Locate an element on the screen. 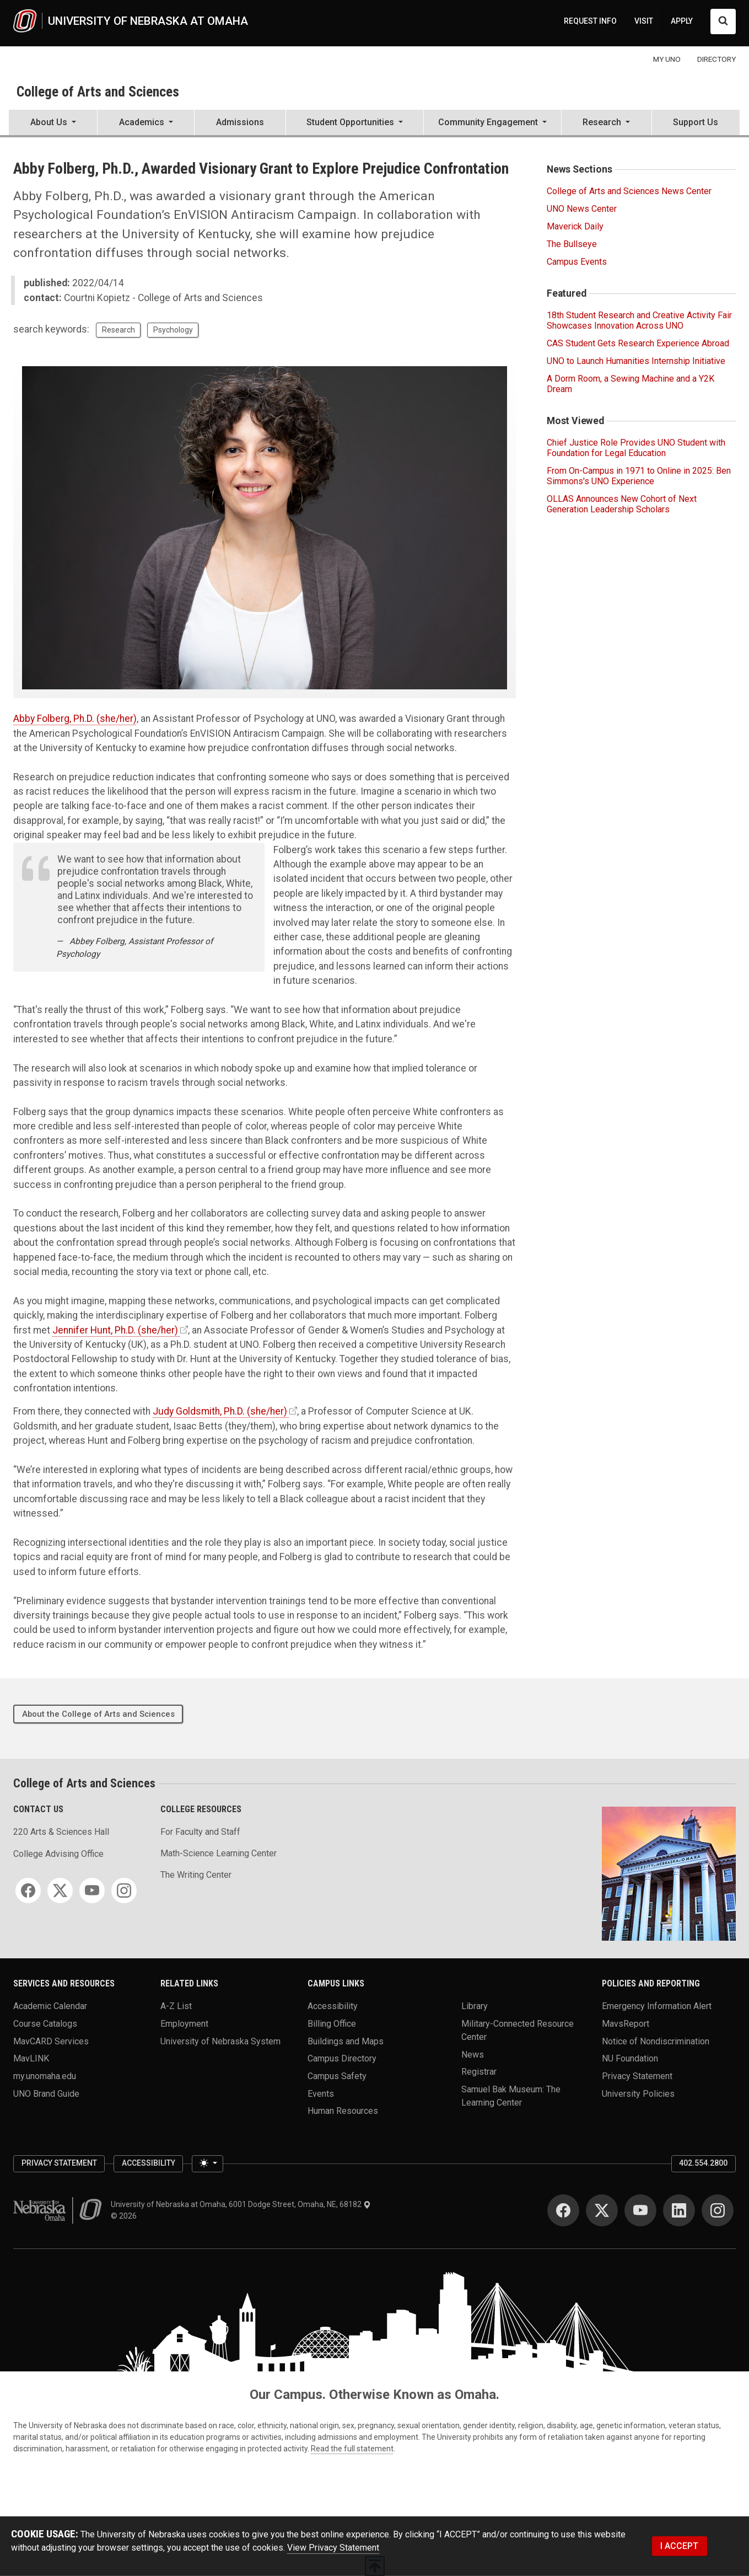 This screenshot has height=2576, width=749. NU Foundation is located at coordinates (630, 2058).